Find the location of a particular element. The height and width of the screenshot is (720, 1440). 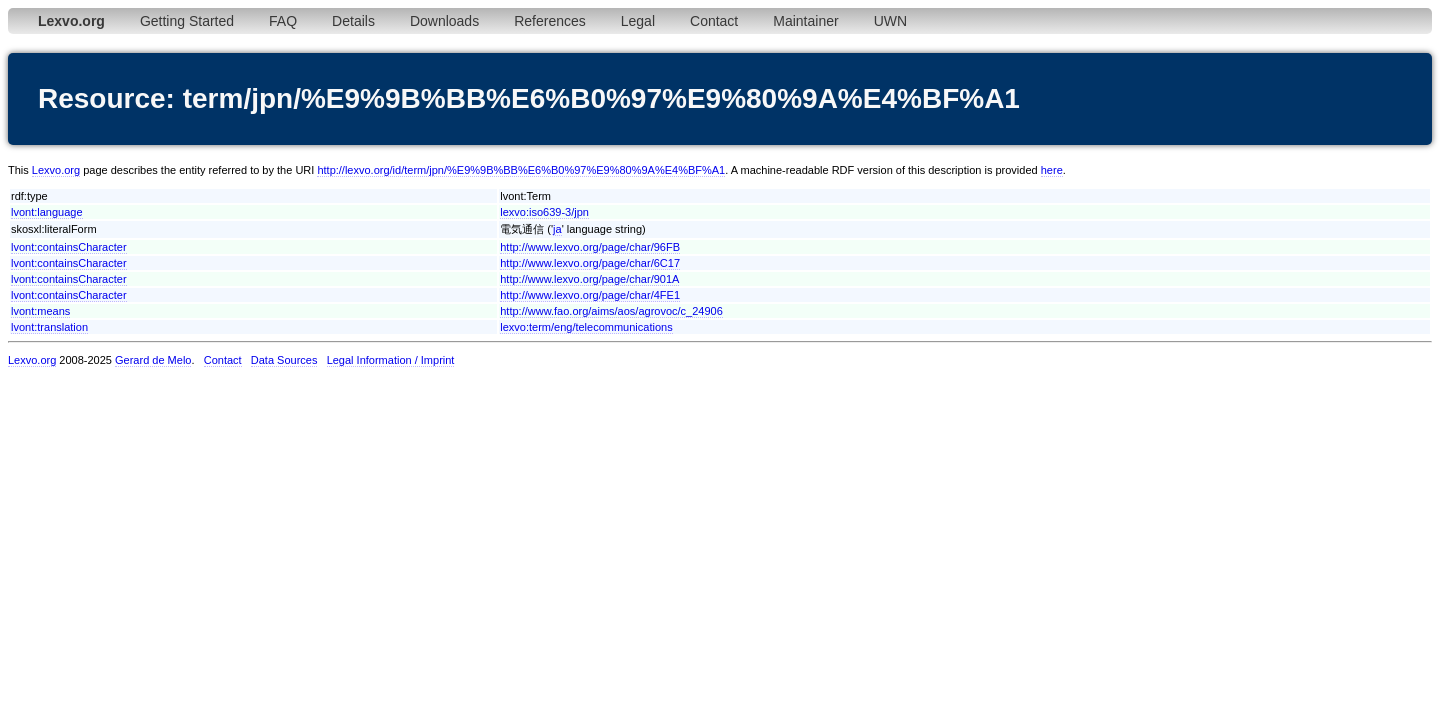

here is located at coordinates (1052, 170).